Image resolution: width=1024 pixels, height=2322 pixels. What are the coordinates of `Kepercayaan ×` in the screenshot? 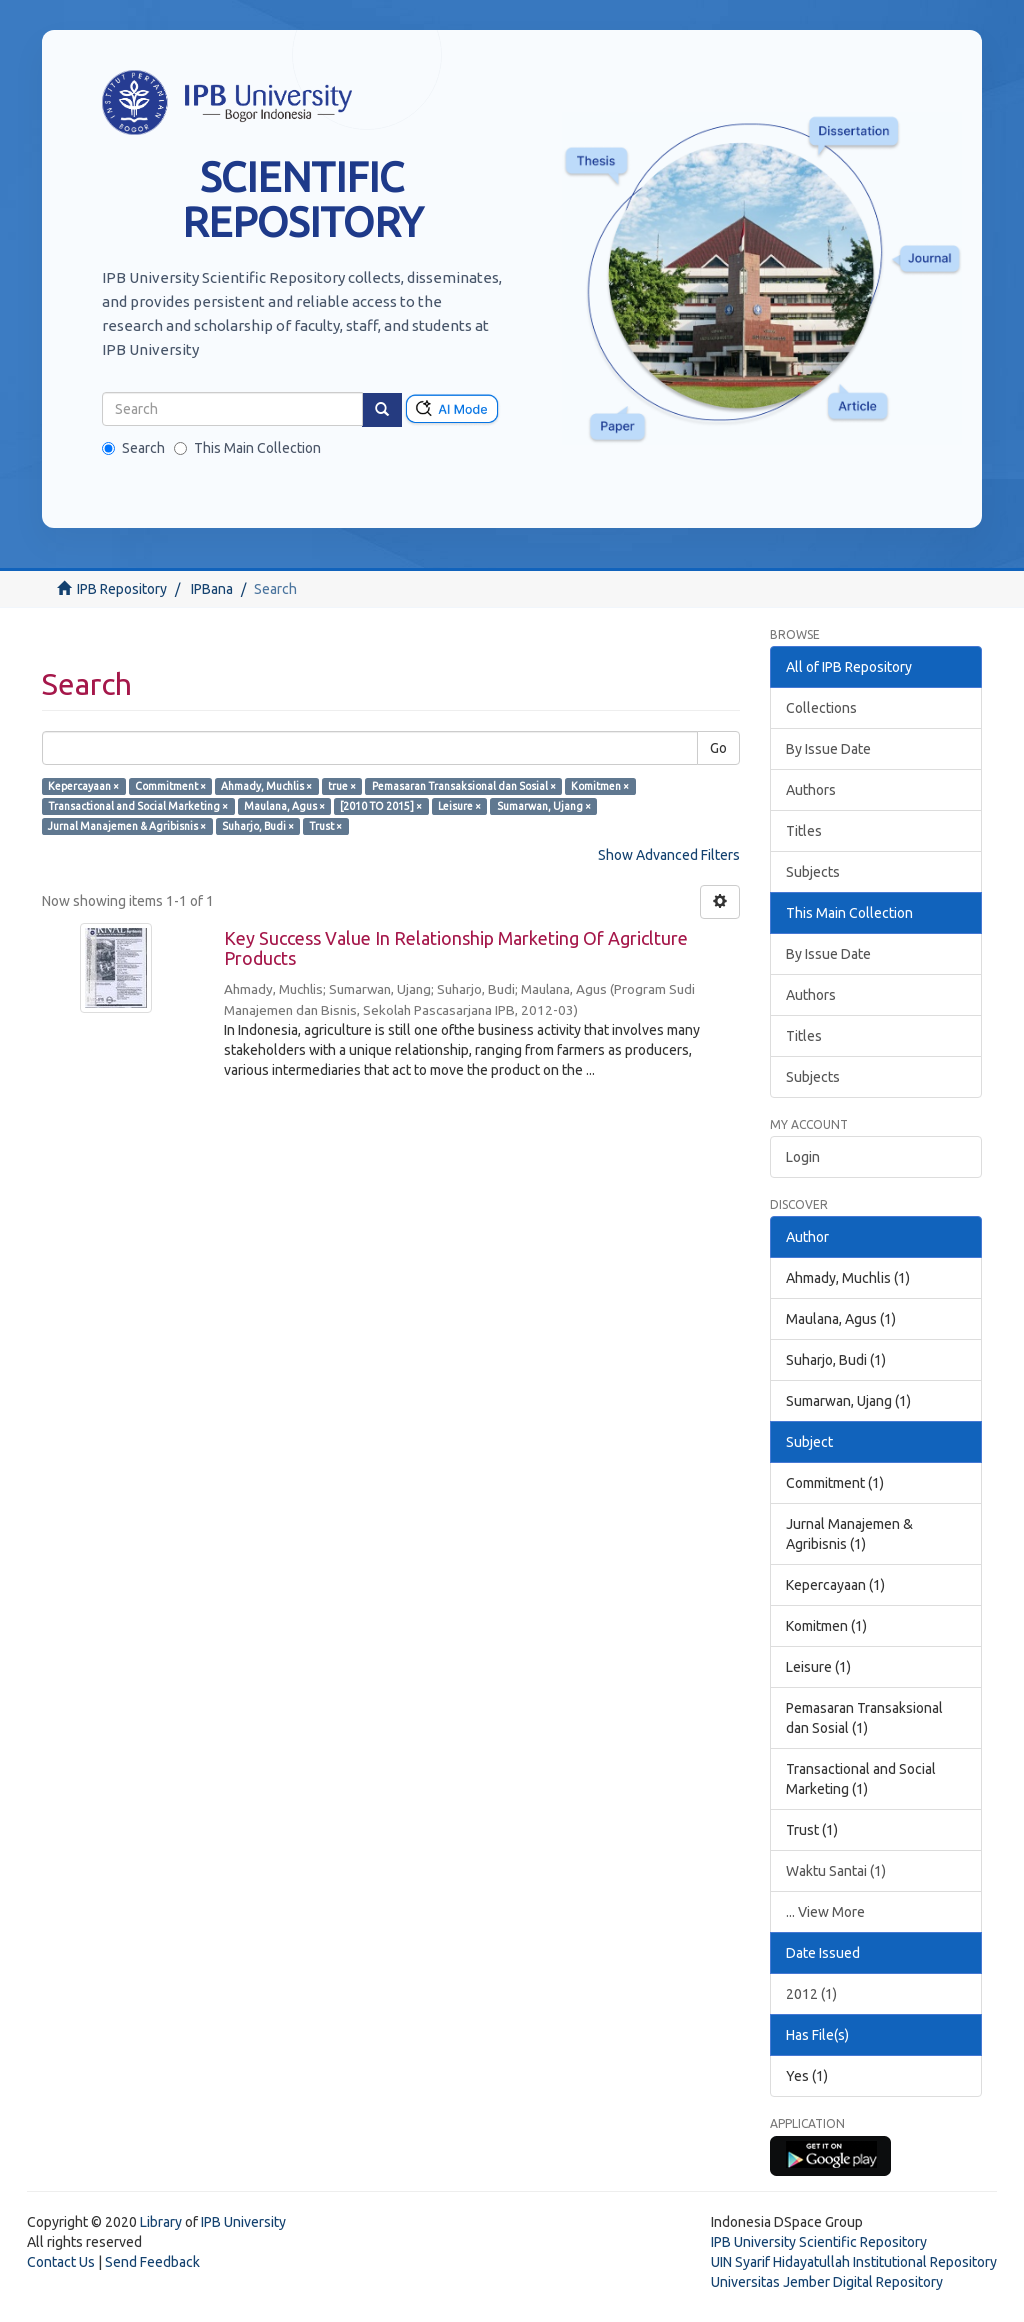 It's located at (83, 786).